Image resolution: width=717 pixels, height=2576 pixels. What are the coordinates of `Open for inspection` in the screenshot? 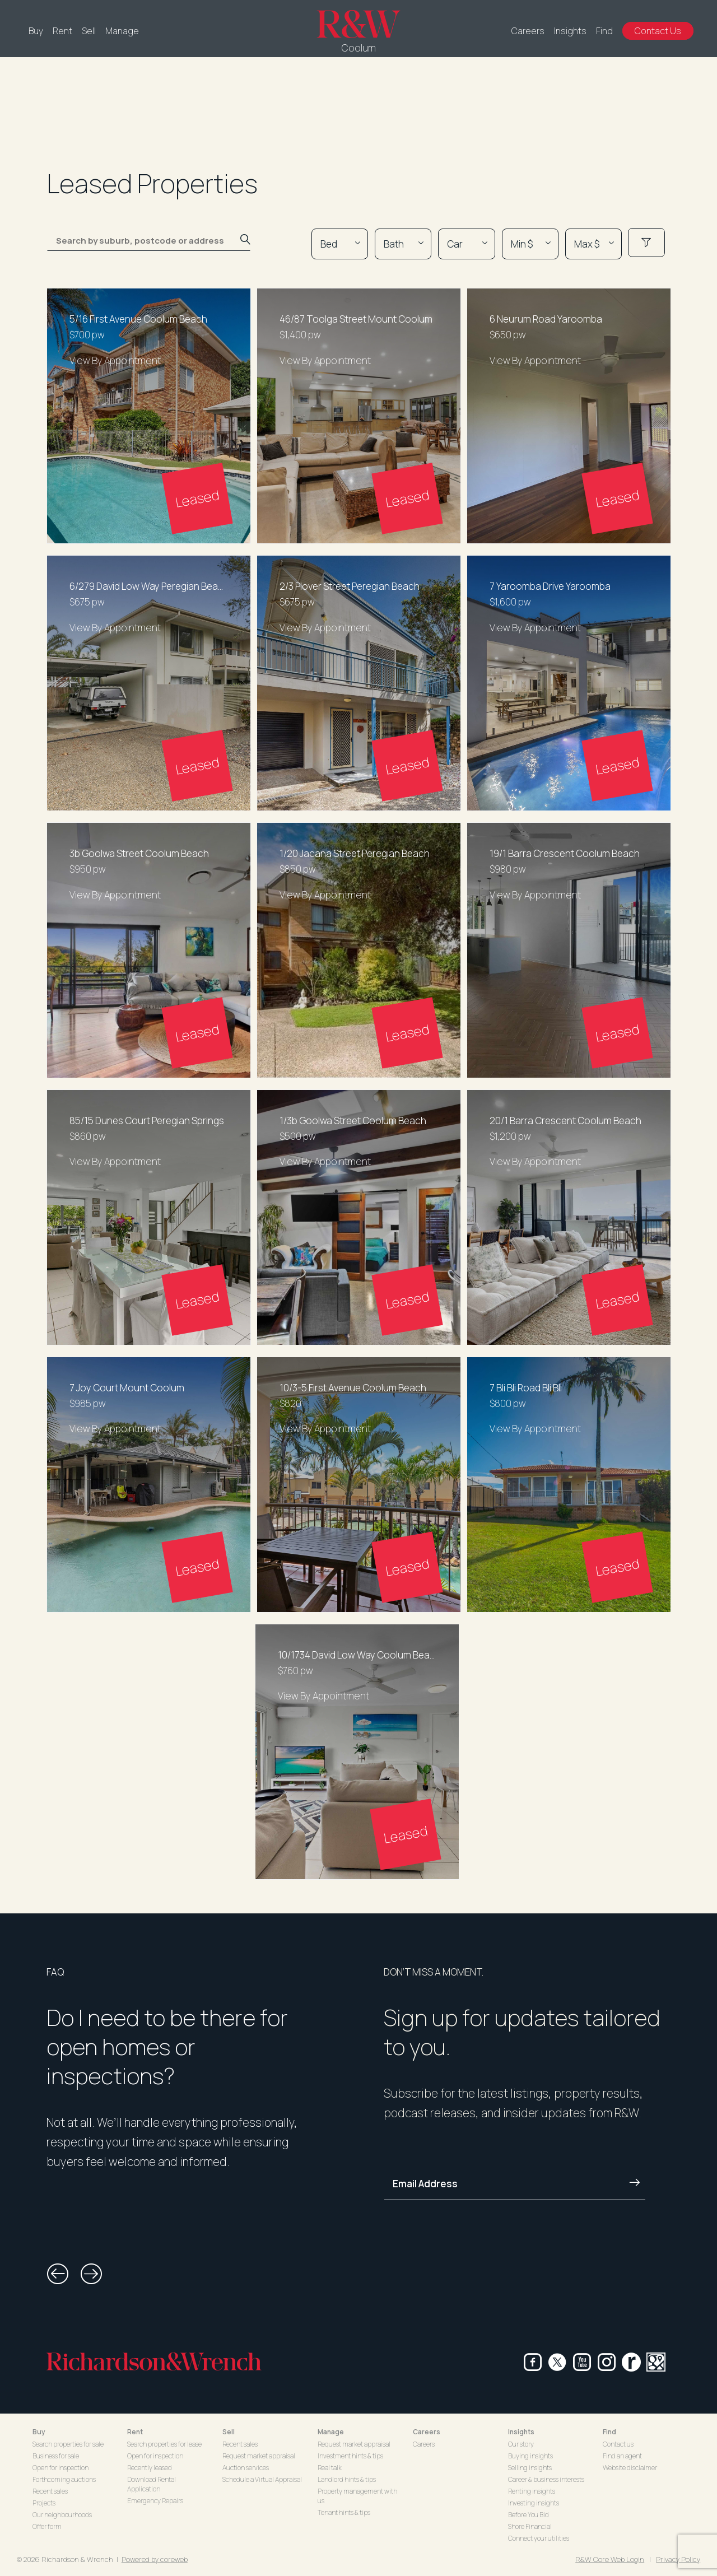 It's located at (60, 2467).